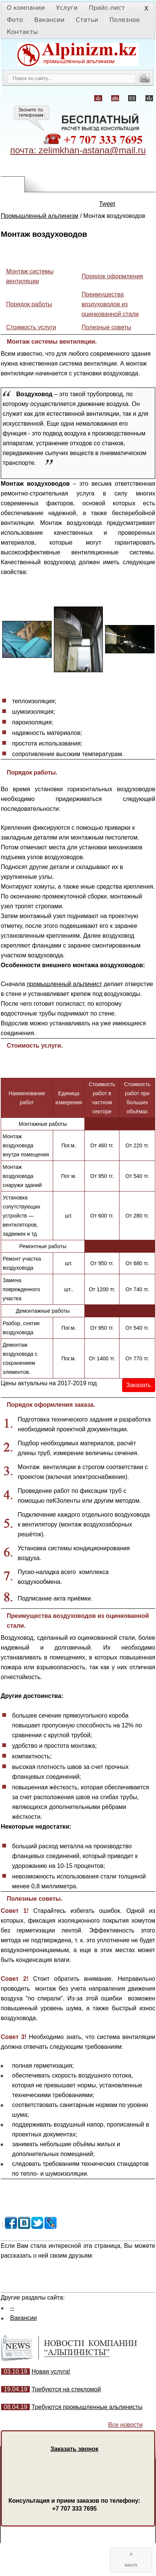  I want to click on --, so click(12, 2307).